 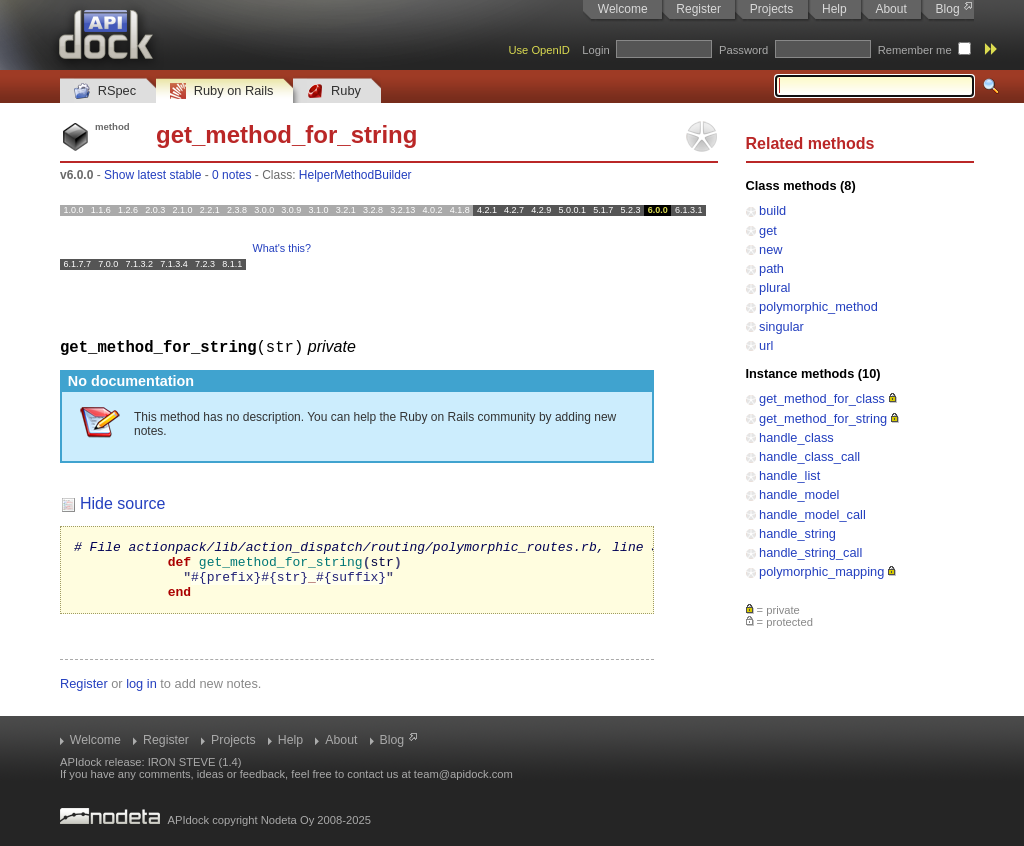 What do you see at coordinates (334, 91) in the screenshot?
I see `Ruby` at bounding box center [334, 91].